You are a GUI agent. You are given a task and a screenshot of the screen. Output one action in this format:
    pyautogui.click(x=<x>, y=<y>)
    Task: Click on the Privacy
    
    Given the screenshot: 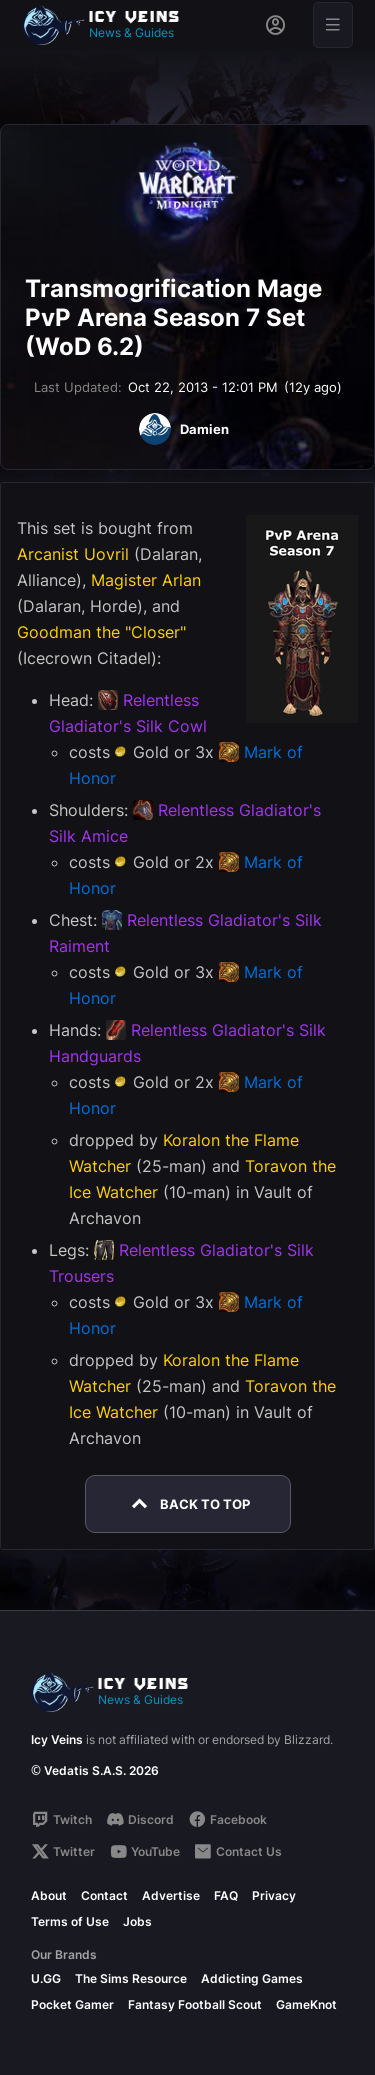 What is the action you would take?
    pyautogui.click(x=274, y=1895)
    